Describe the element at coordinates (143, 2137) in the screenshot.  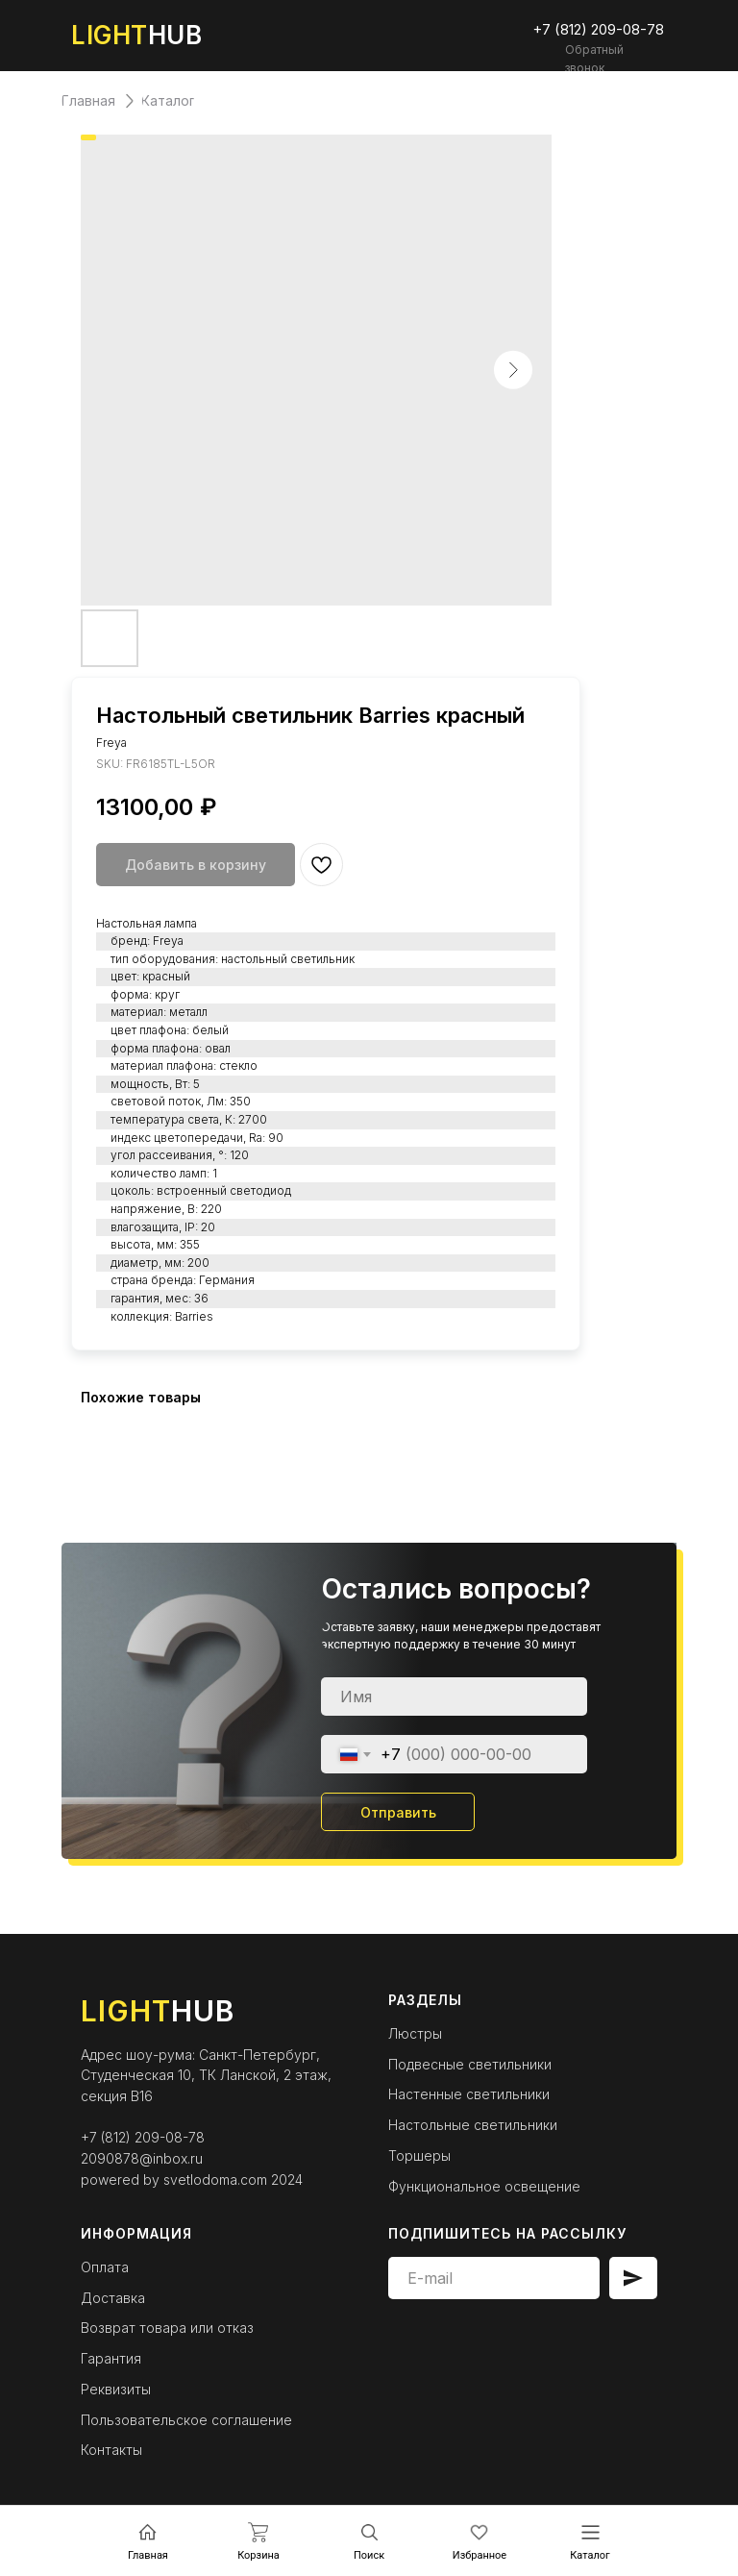
I see `+7 (812) 209-08-78` at that location.